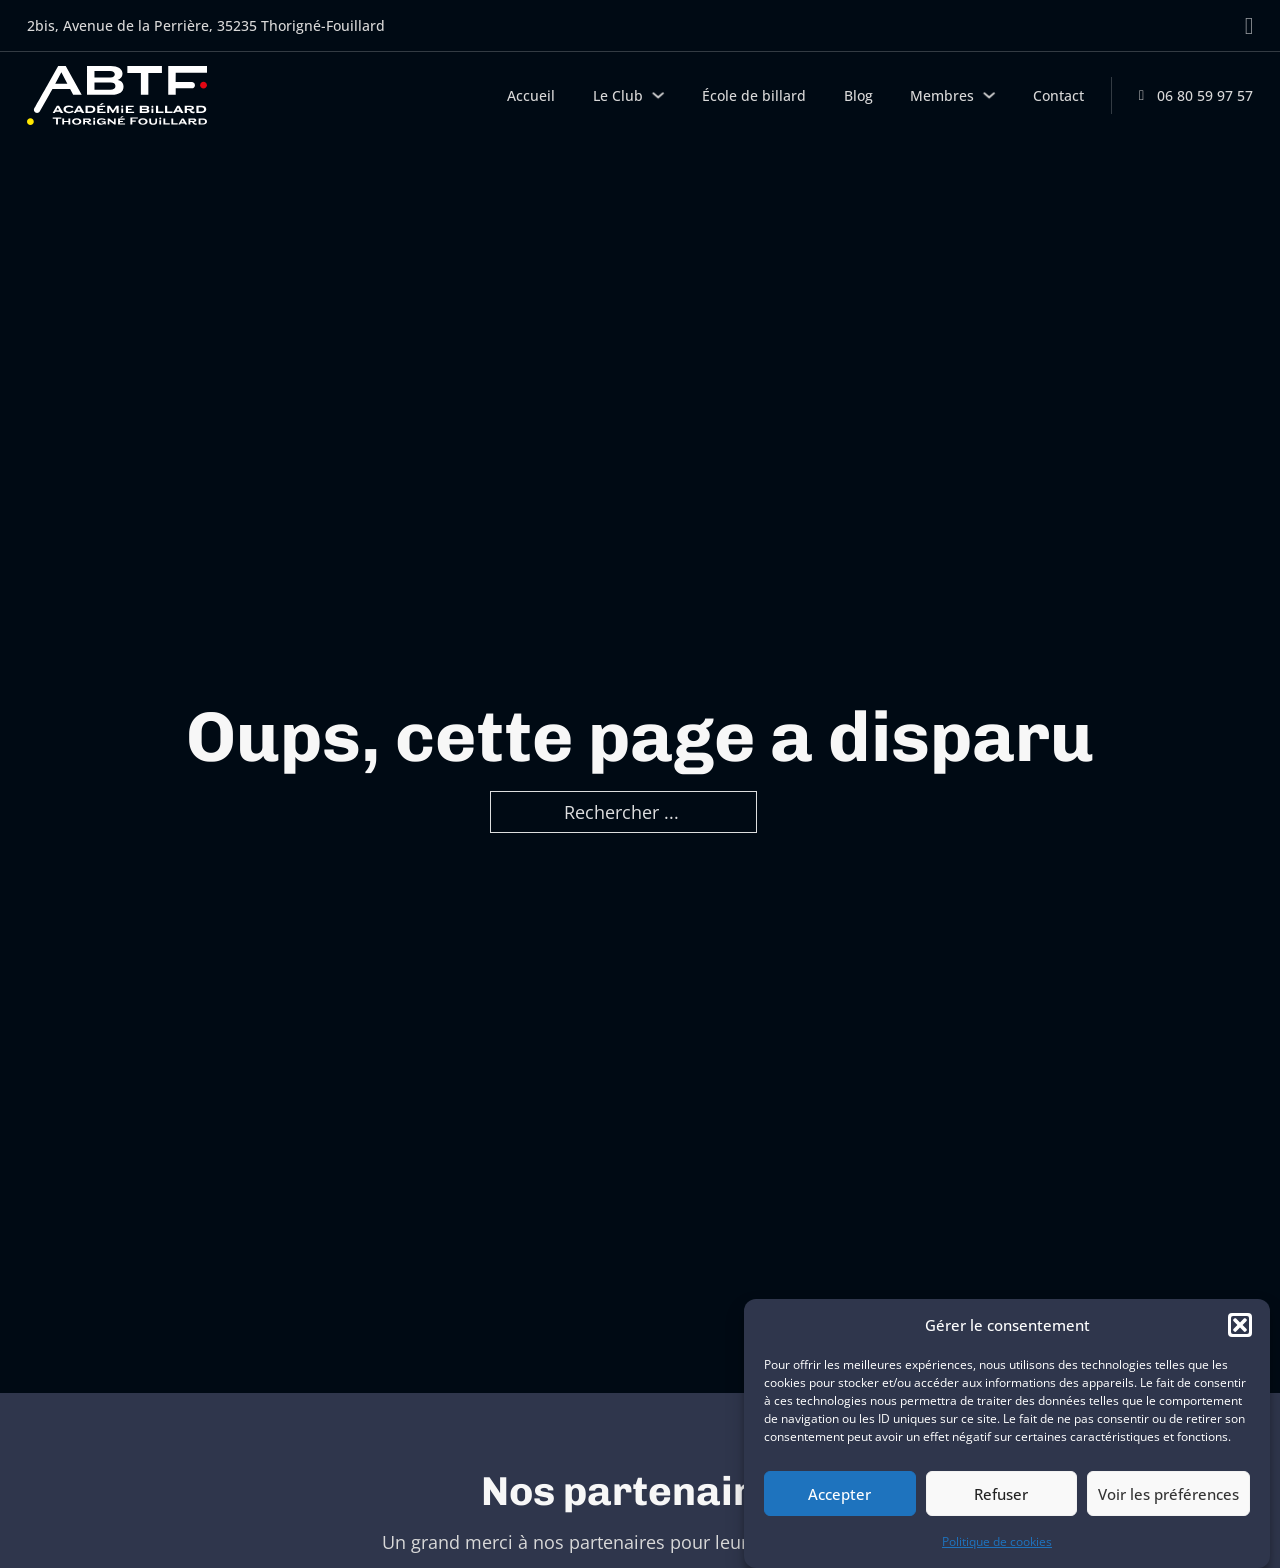  Describe the element at coordinates (531, 95) in the screenshot. I see `Accueil` at that location.